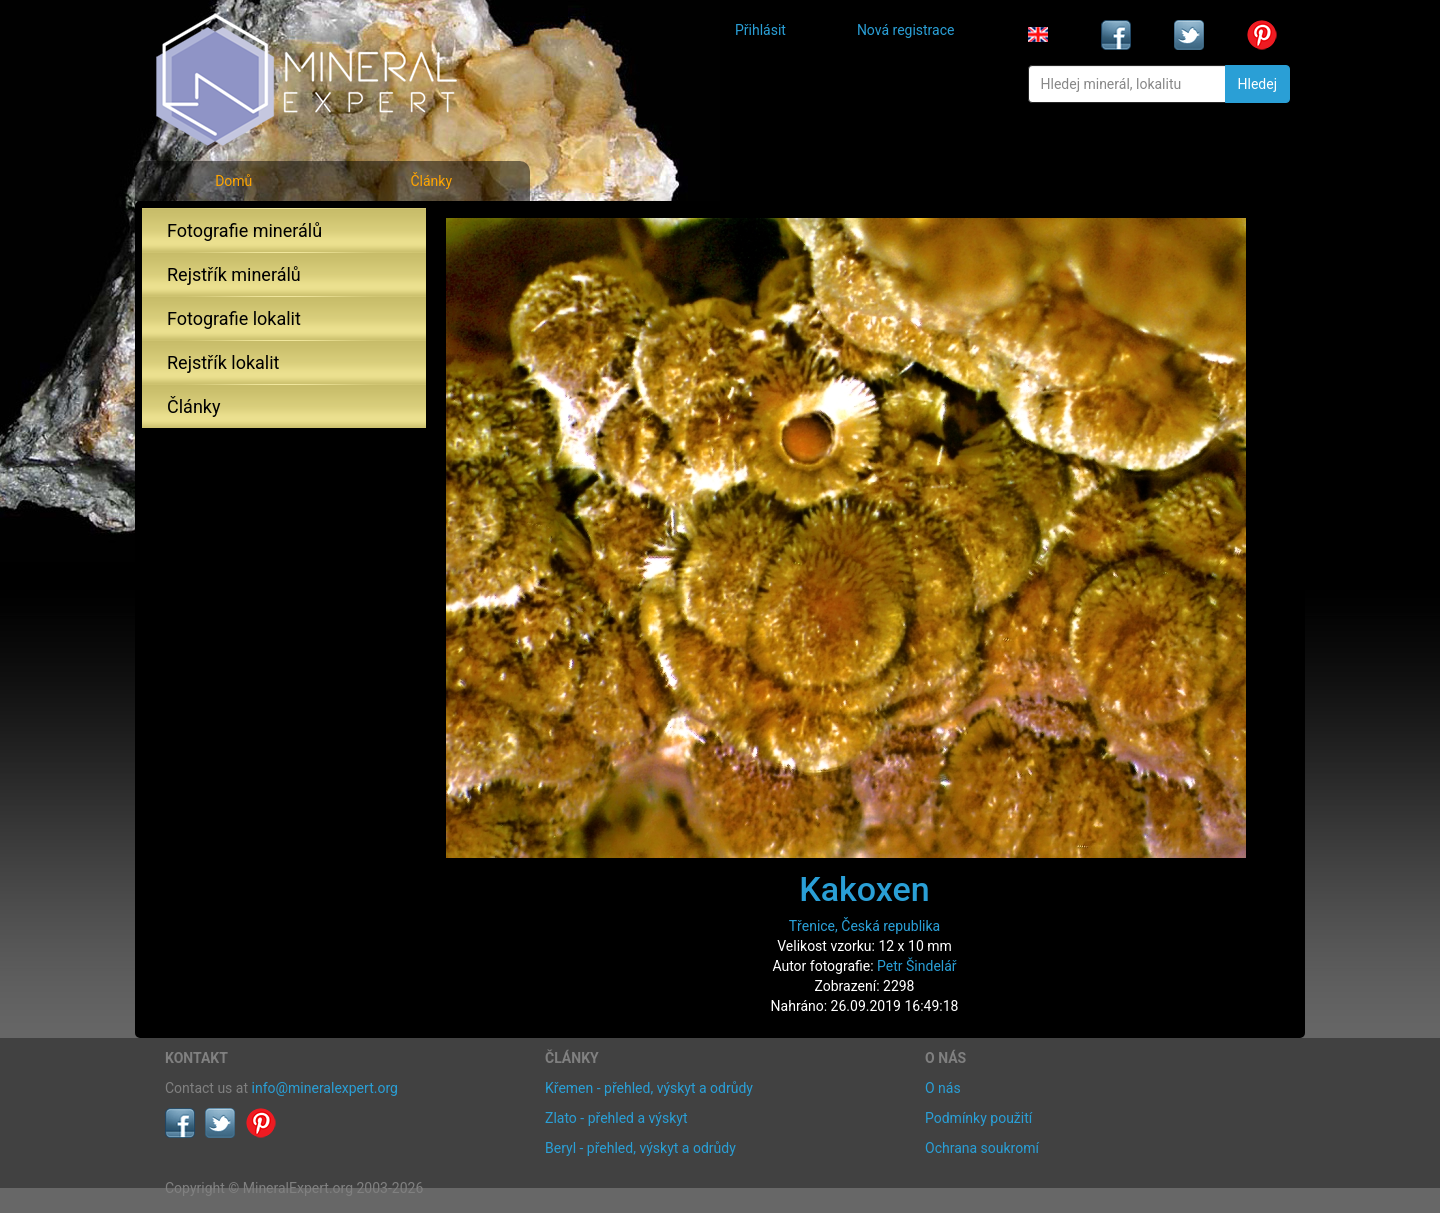 Image resolution: width=1440 pixels, height=1213 pixels. Describe the element at coordinates (917, 966) in the screenshot. I see `Petr Šindelář` at that location.